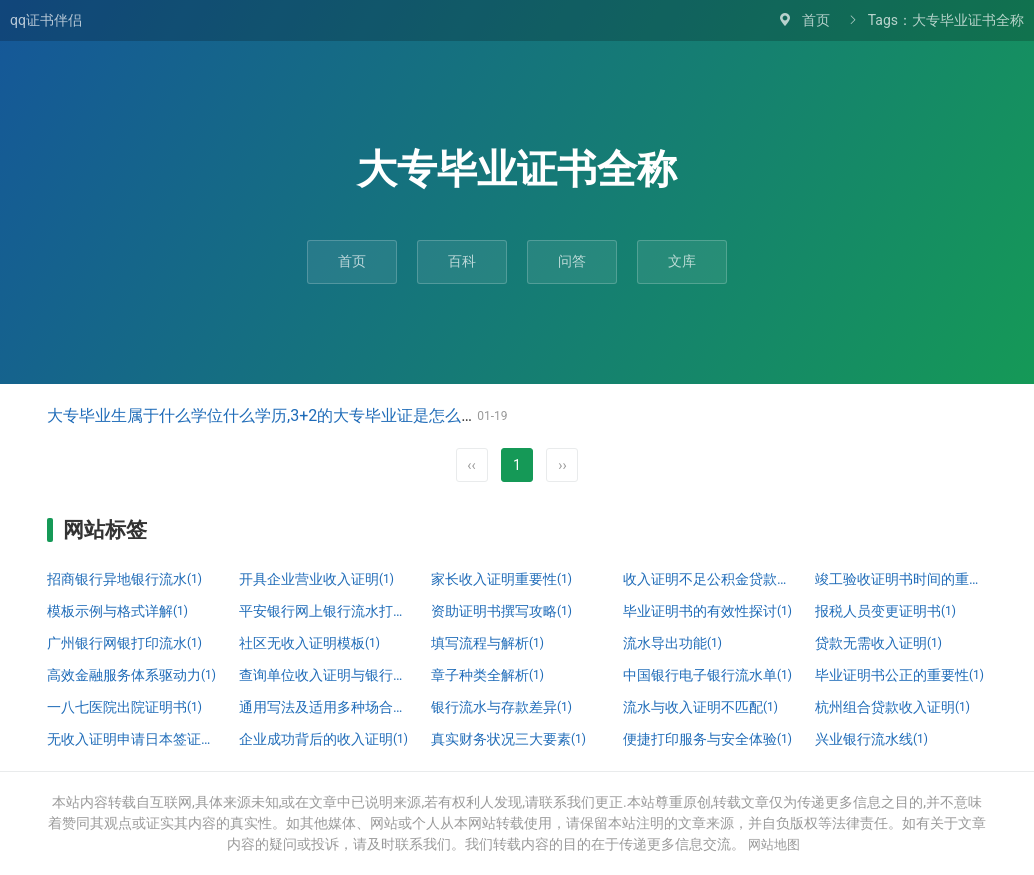  What do you see at coordinates (325, 675) in the screenshot?
I see `查询单位收入证明与银行流水` at bounding box center [325, 675].